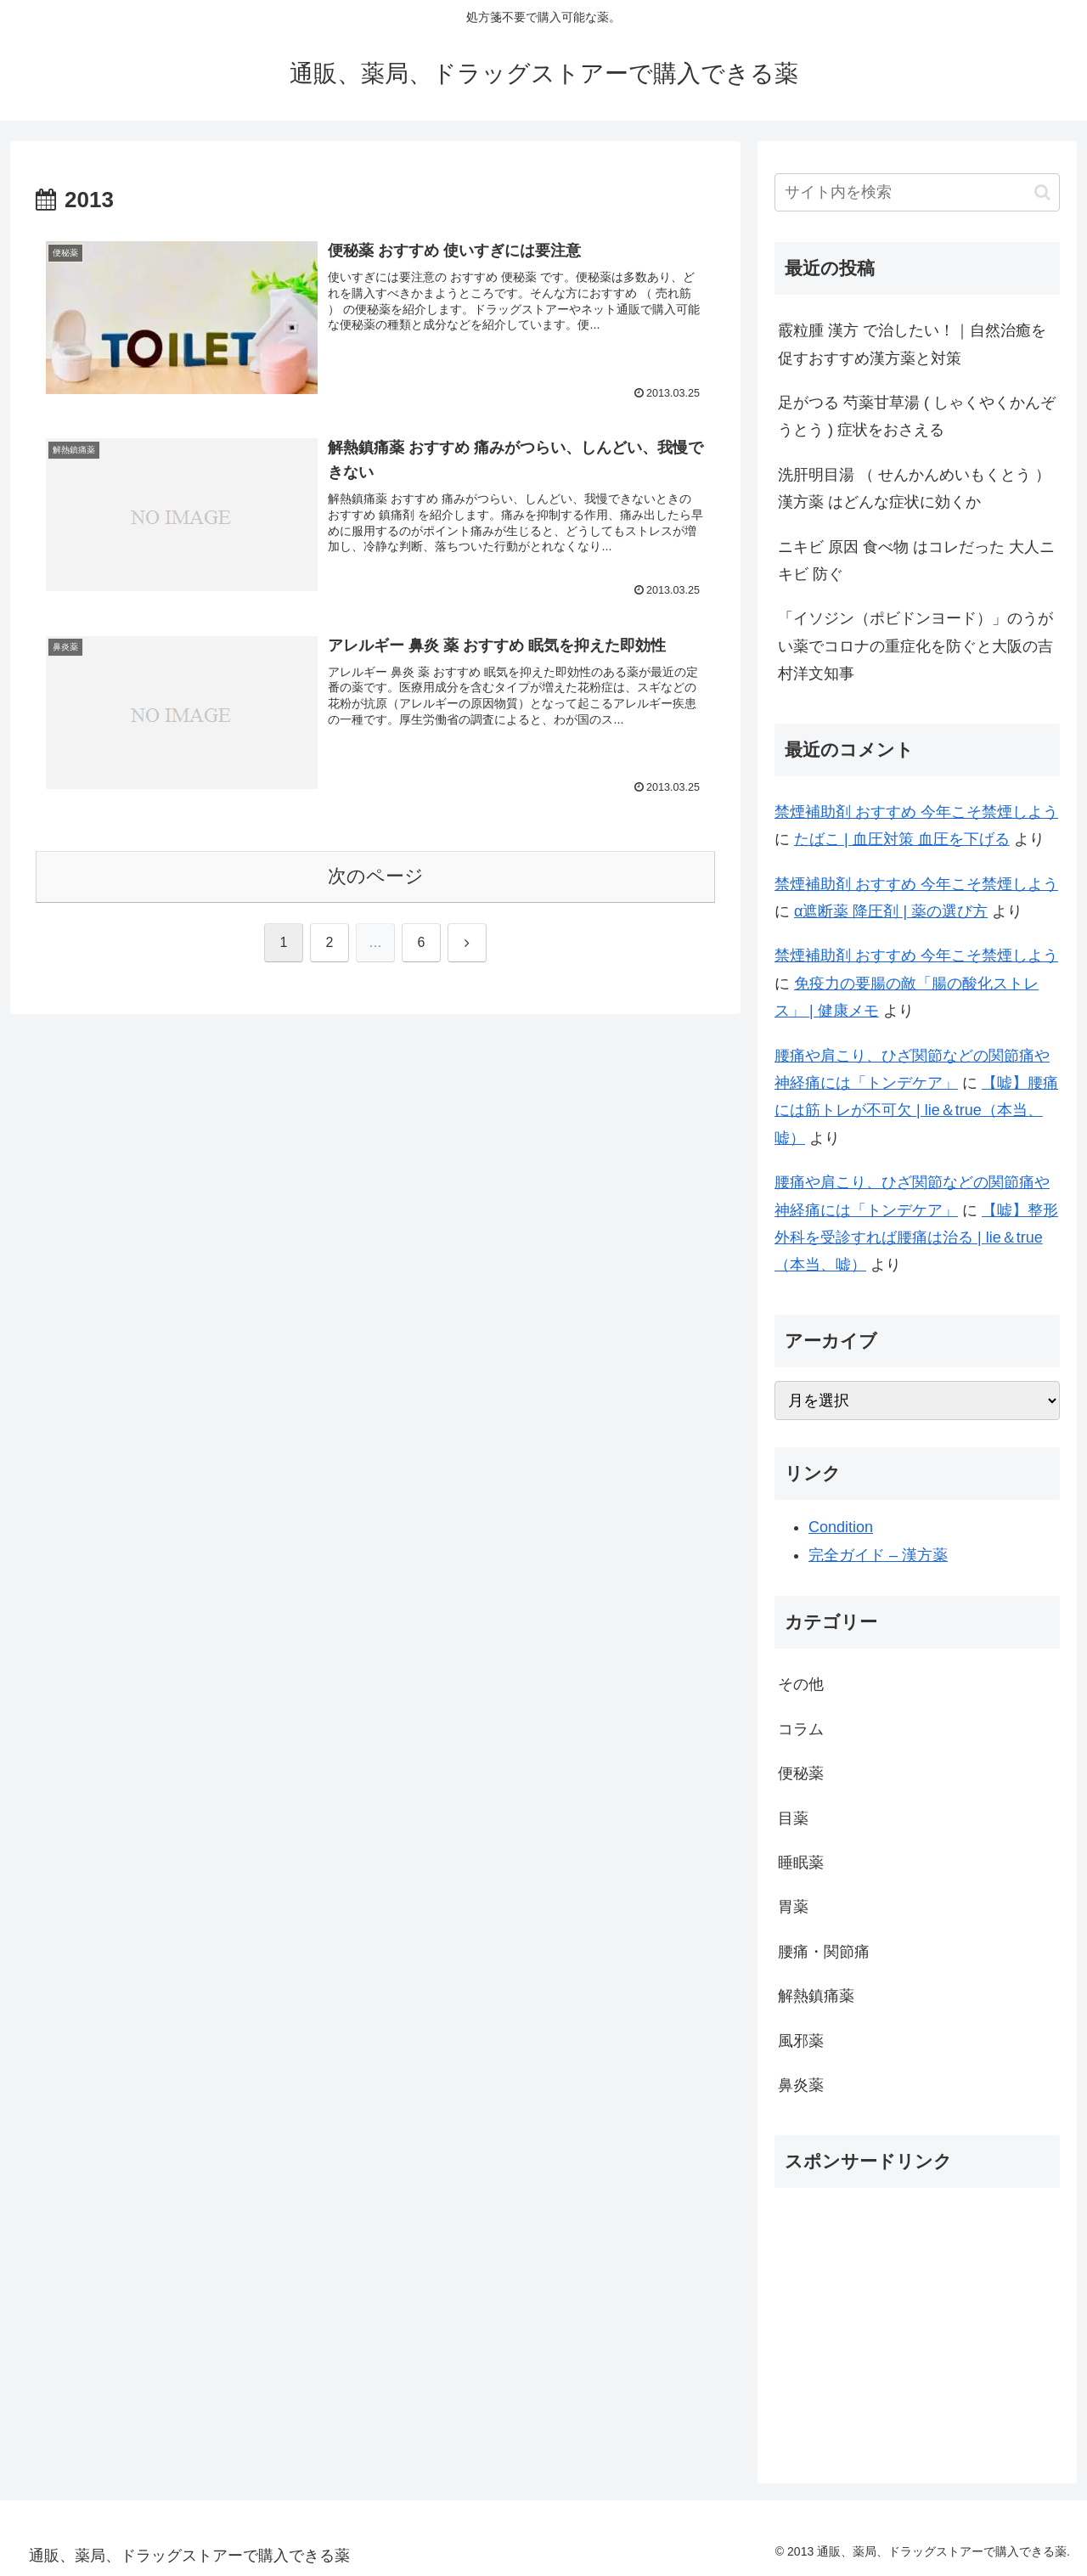  I want to click on たばこ | 血圧対策 血圧を下げる, so click(902, 839).